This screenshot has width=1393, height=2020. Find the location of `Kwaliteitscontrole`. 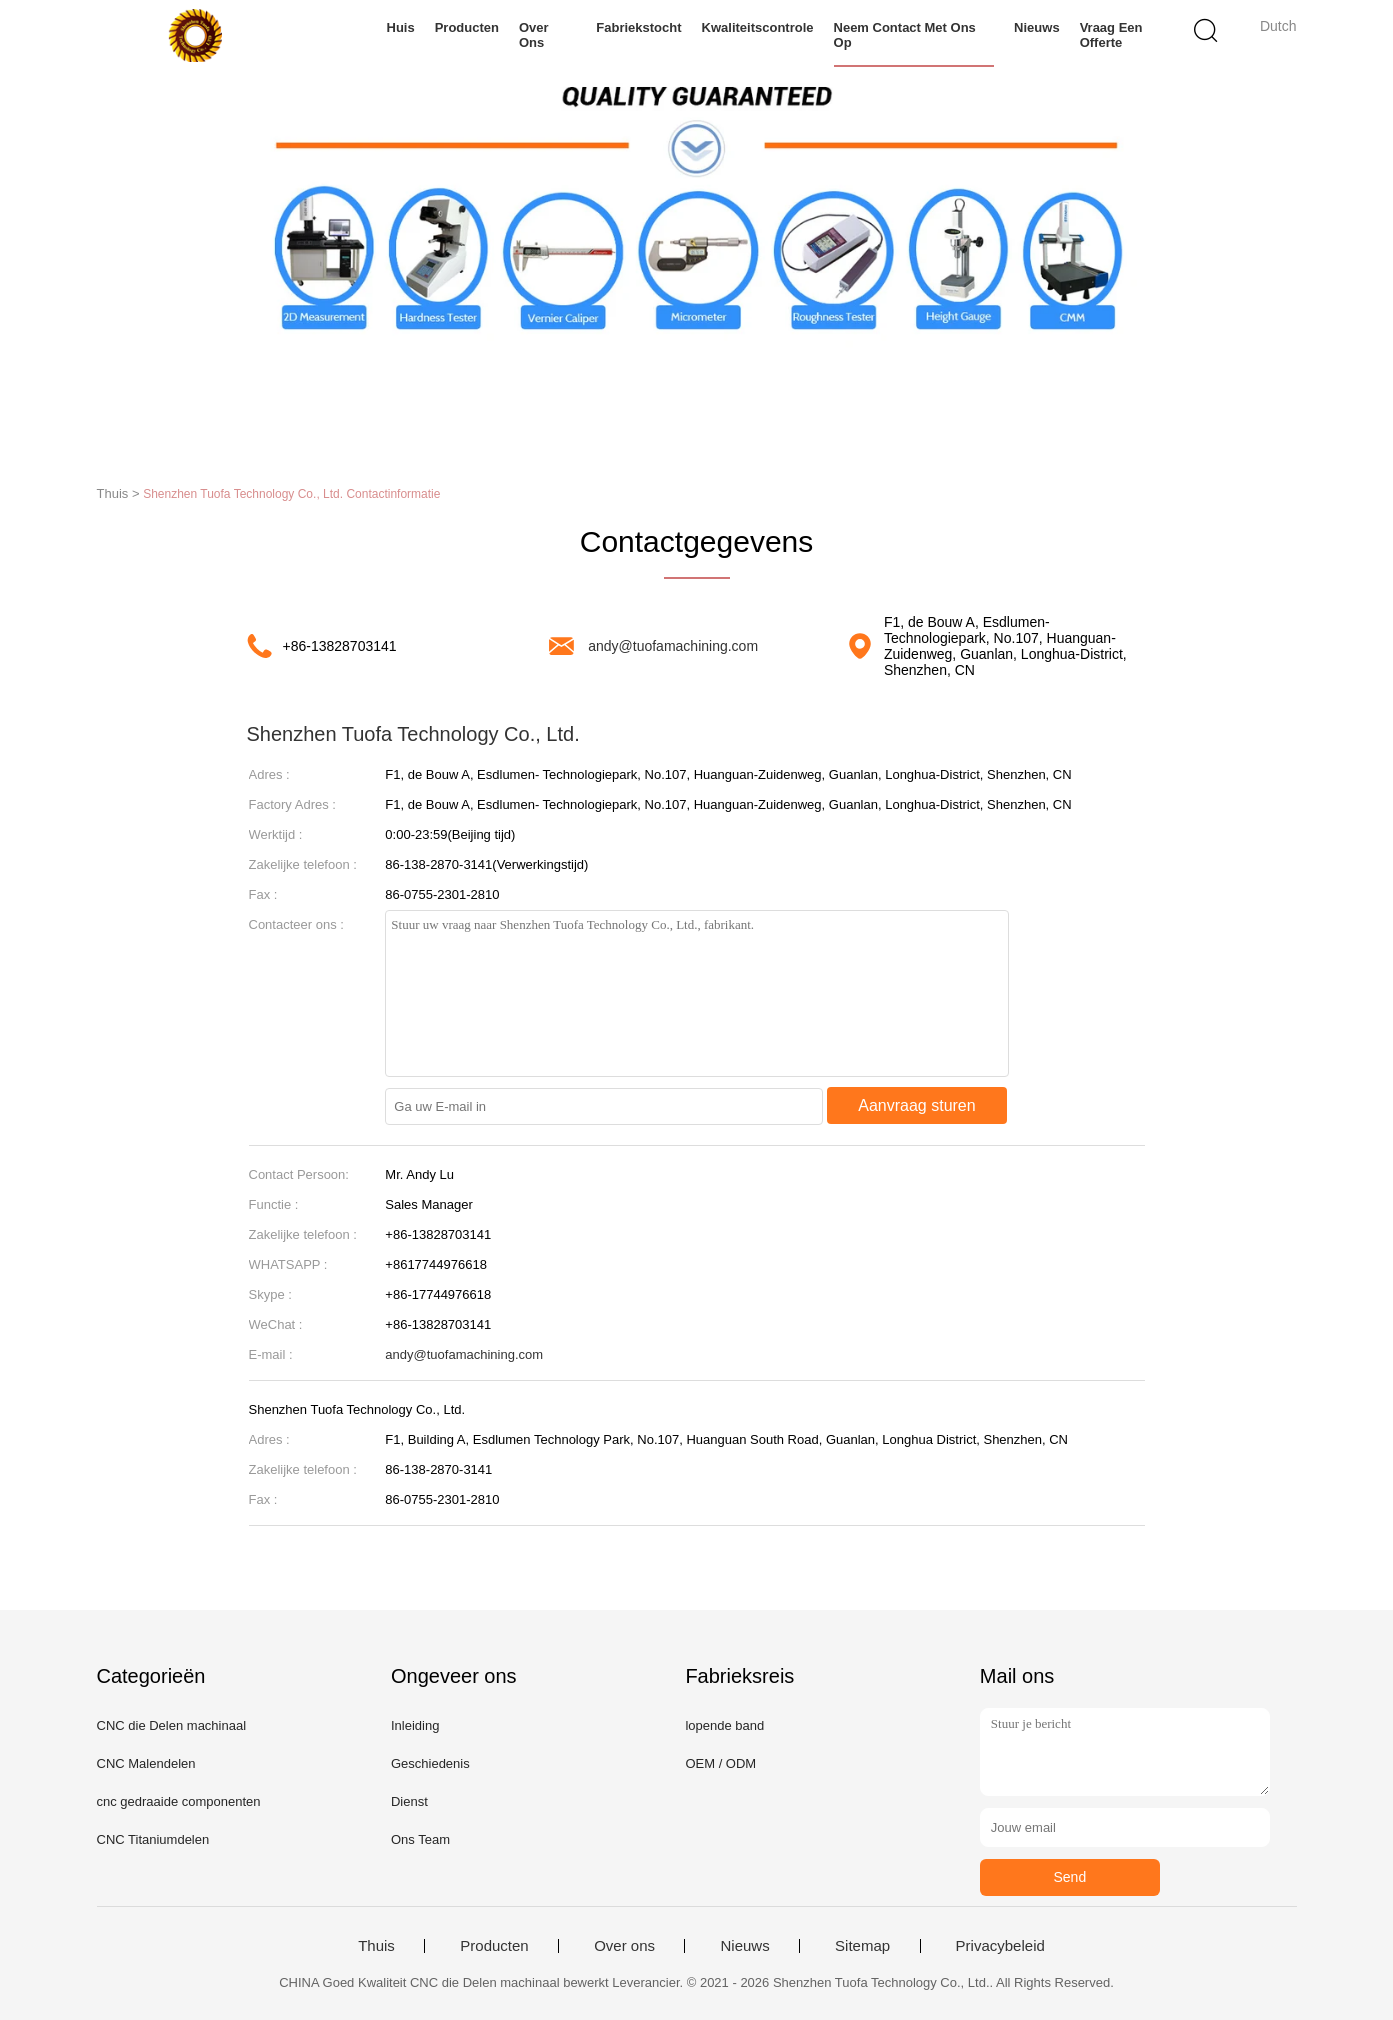

Kwaliteitscontrole is located at coordinates (758, 27).